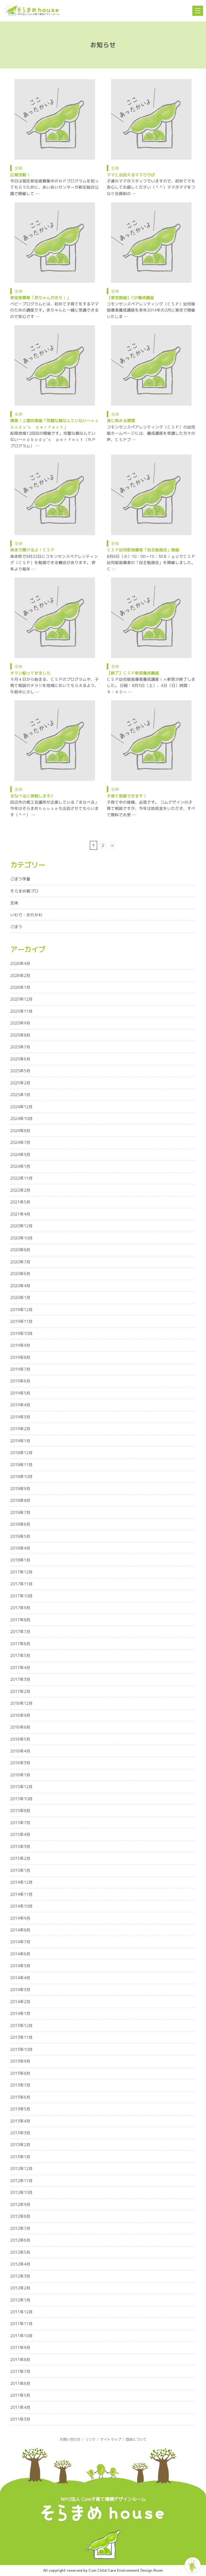  I want to click on 2014年11月, so click(21, 1894).